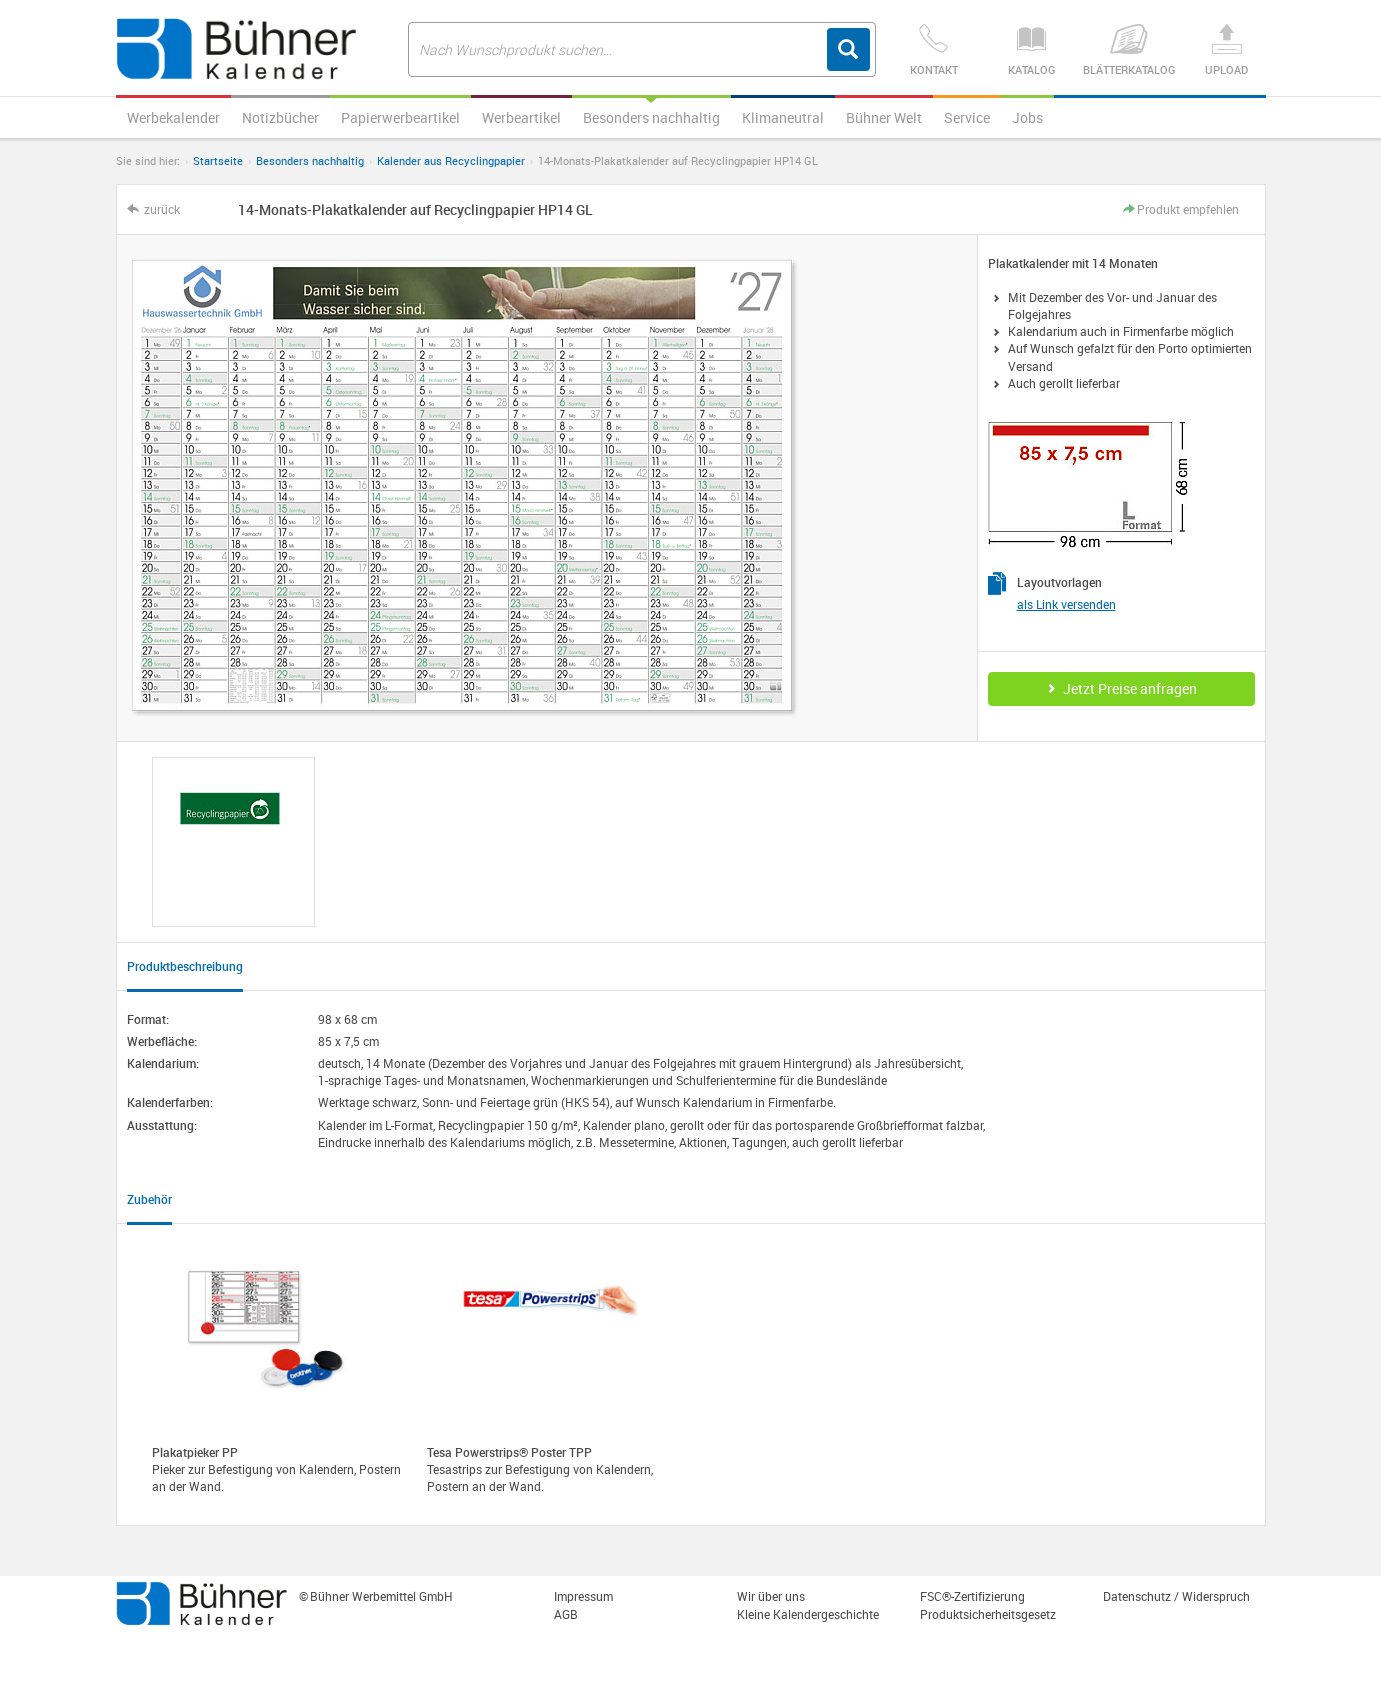  I want to click on Klimaneutral, so click(783, 117).